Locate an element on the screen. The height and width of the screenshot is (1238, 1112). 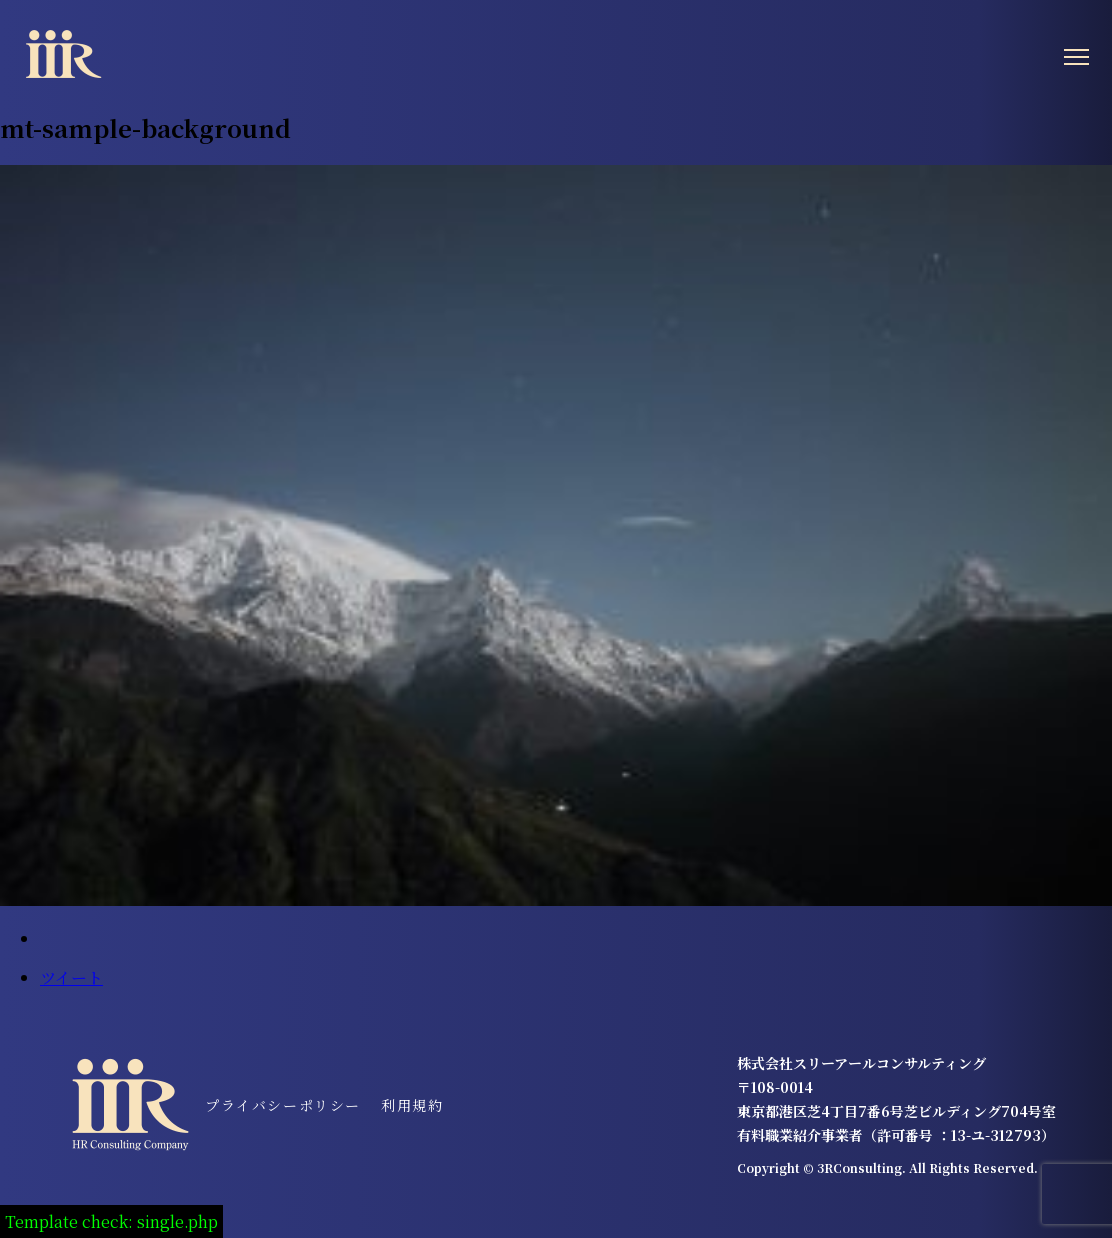
利用規約 is located at coordinates (412, 1105).